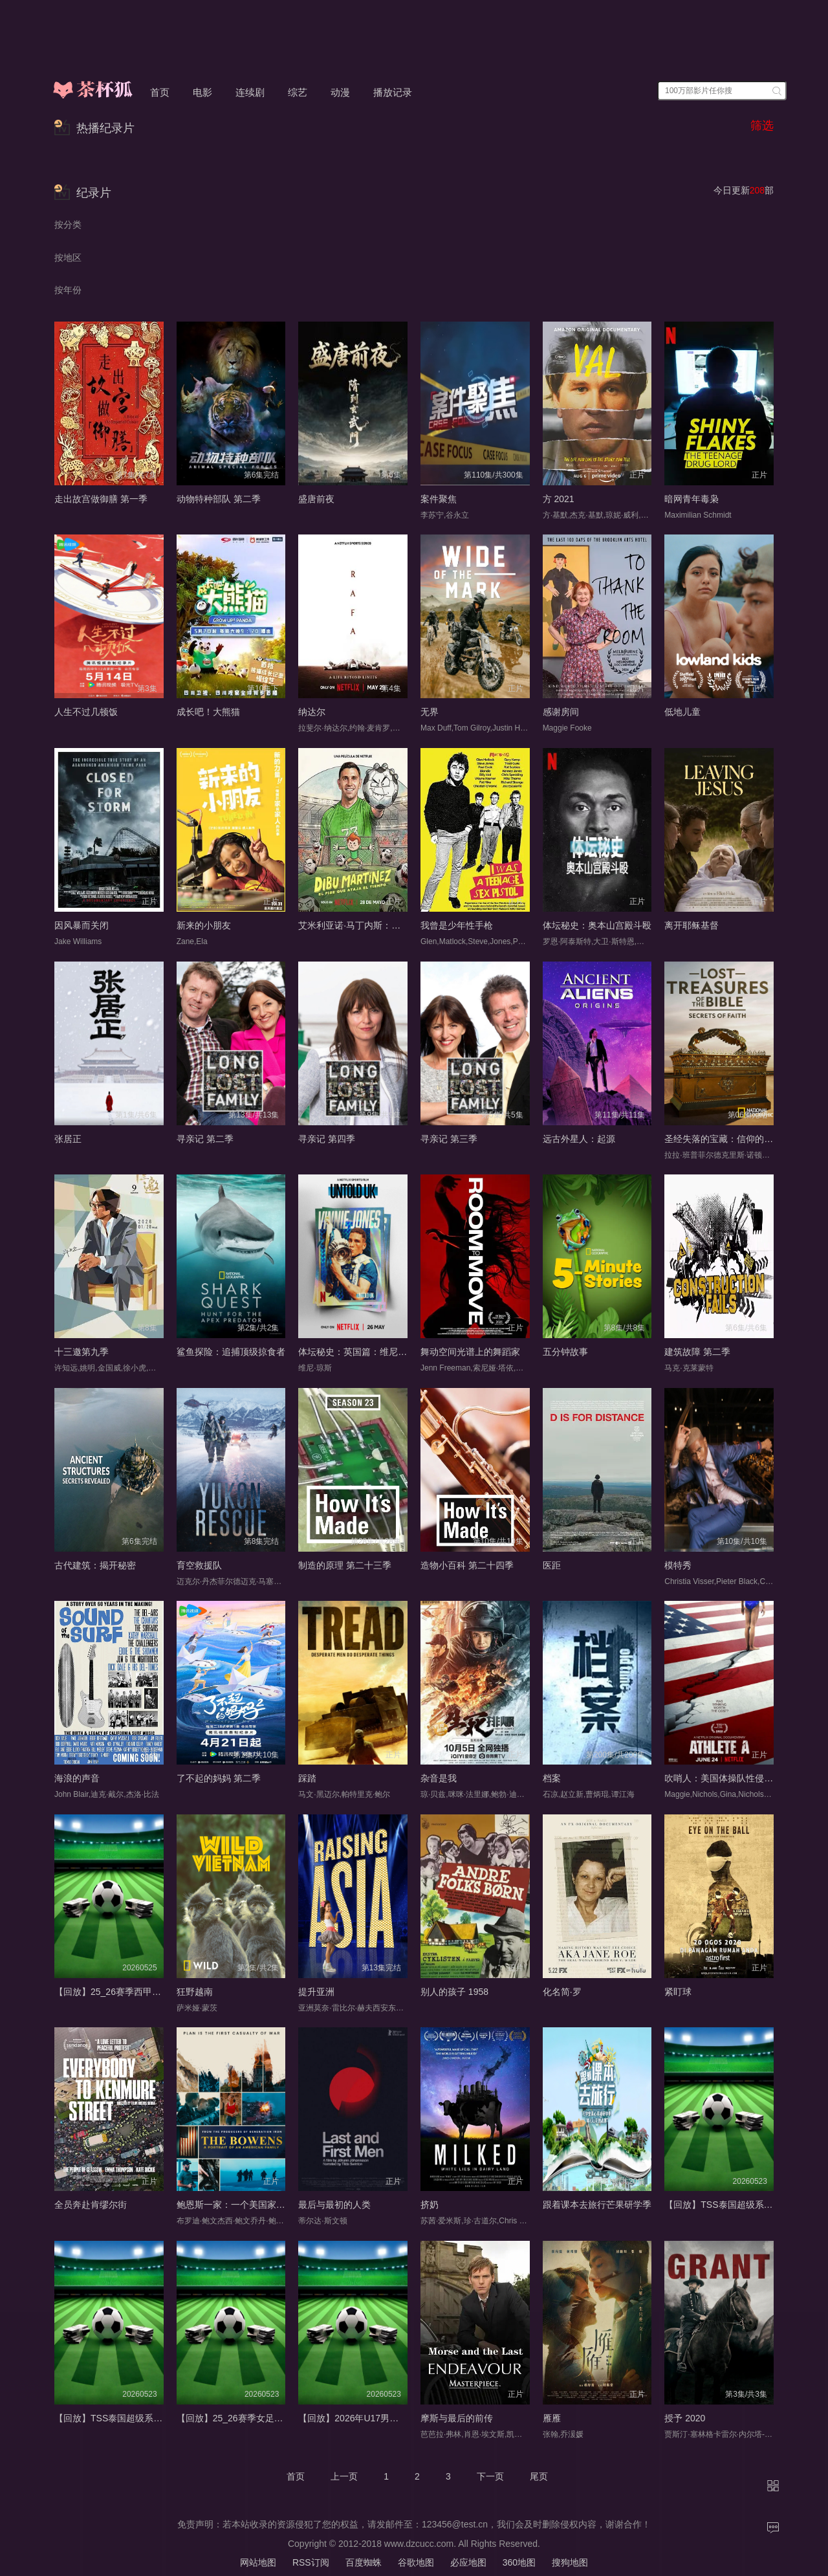 The image size is (828, 2576). I want to click on 寻亲记 第三季, so click(448, 1139).